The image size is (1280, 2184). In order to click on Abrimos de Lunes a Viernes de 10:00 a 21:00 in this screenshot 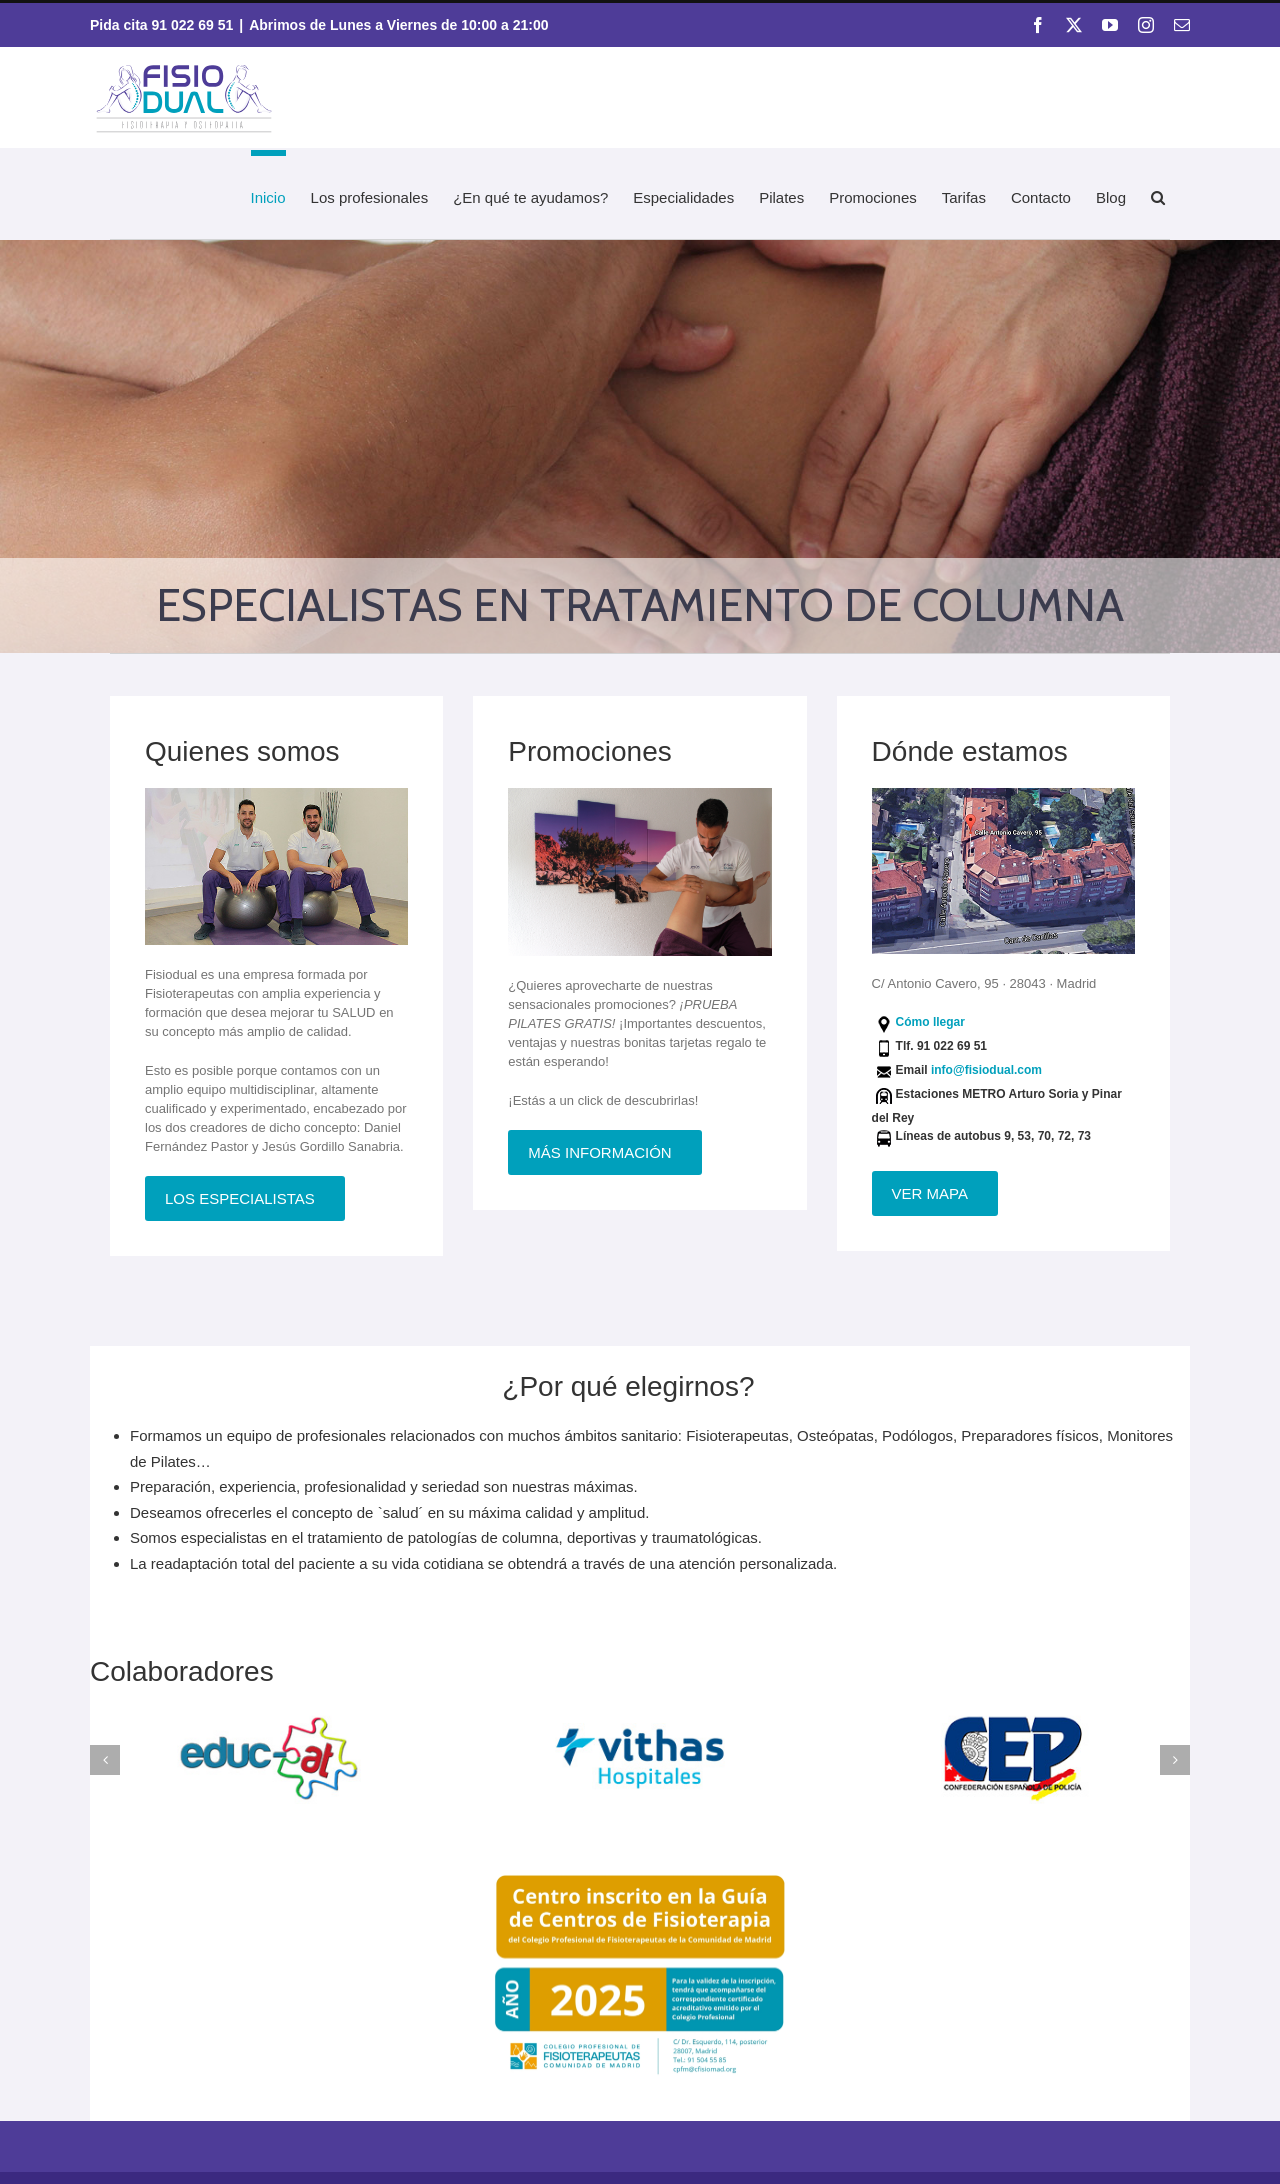, I will do `click(398, 25)`.